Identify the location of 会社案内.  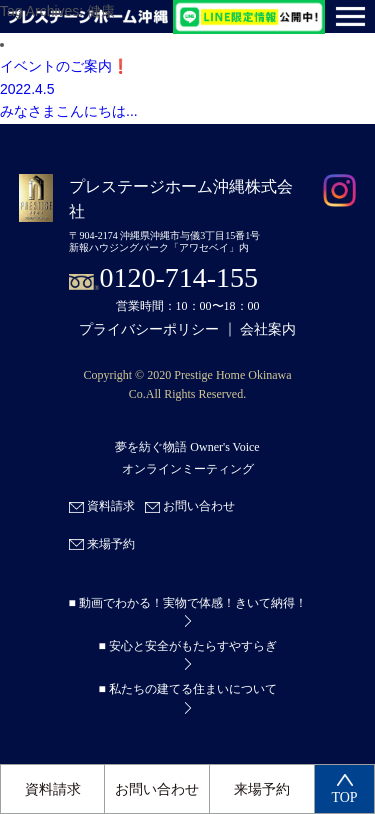
(268, 329).